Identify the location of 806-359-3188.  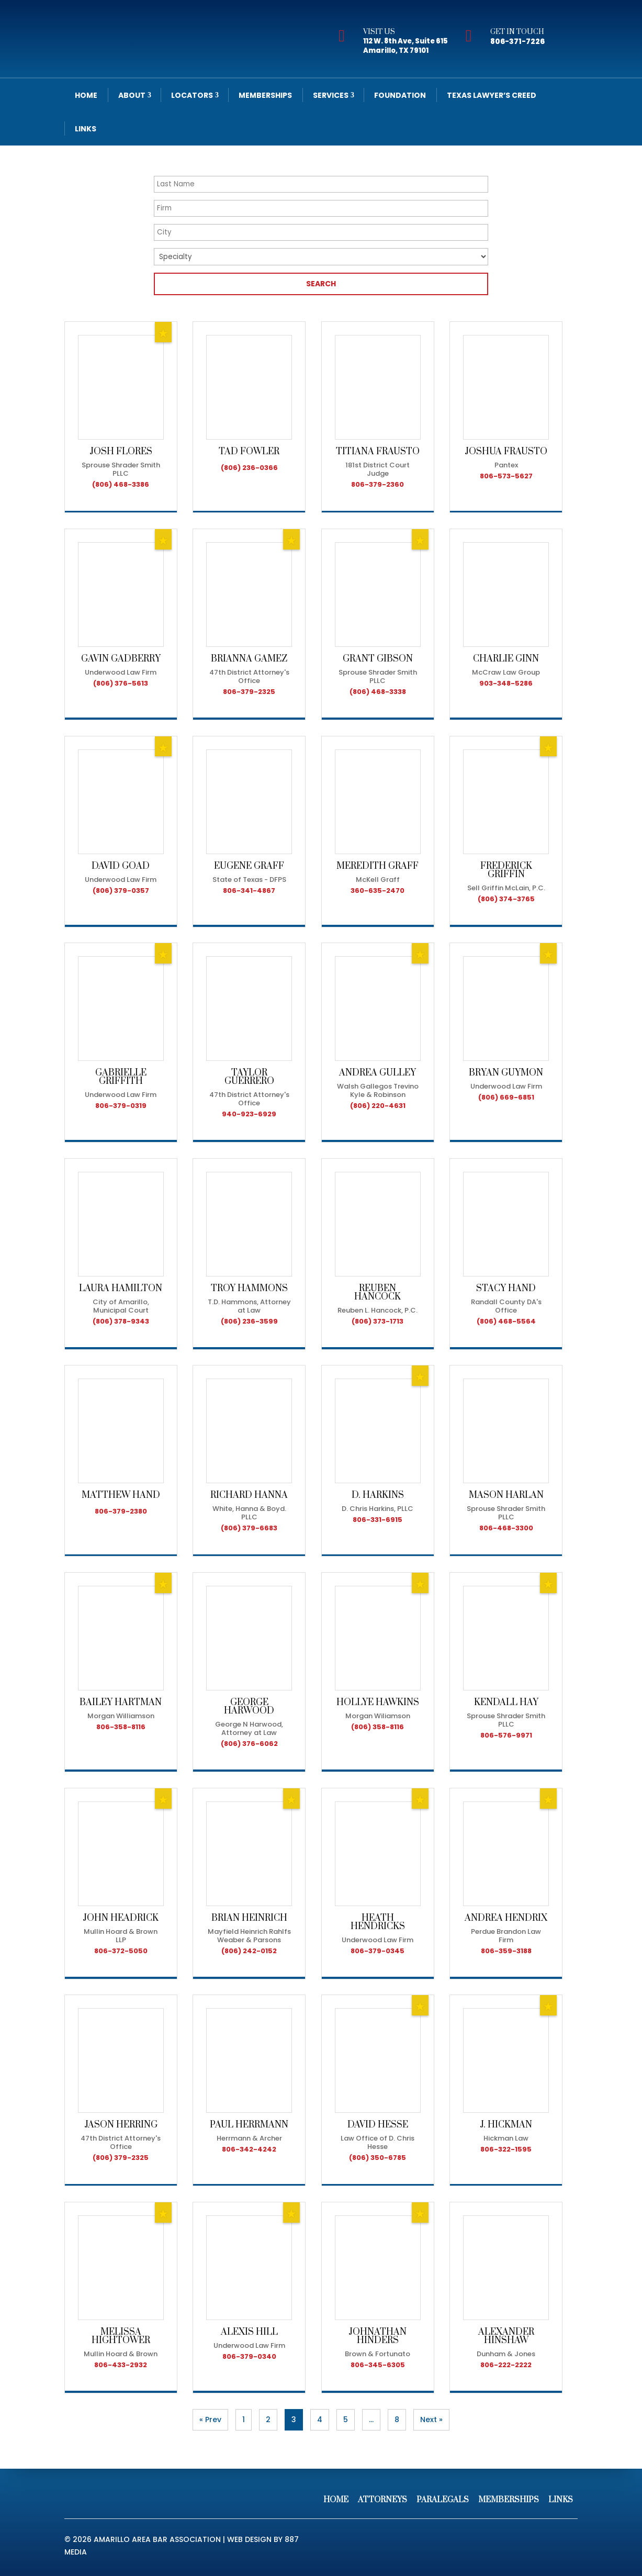
(506, 1951).